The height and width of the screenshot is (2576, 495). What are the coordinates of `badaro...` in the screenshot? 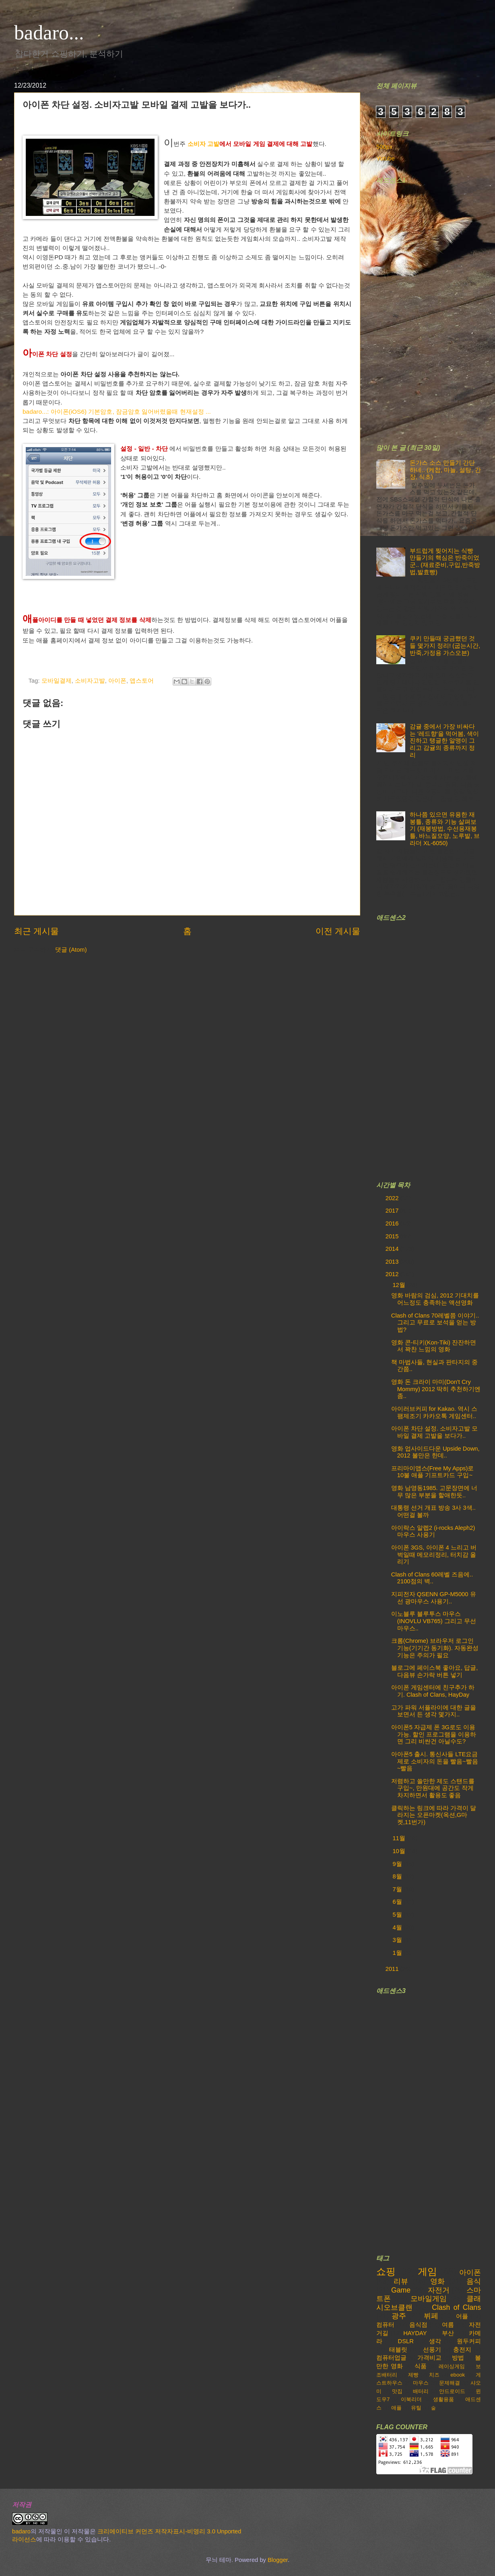 It's located at (49, 32).